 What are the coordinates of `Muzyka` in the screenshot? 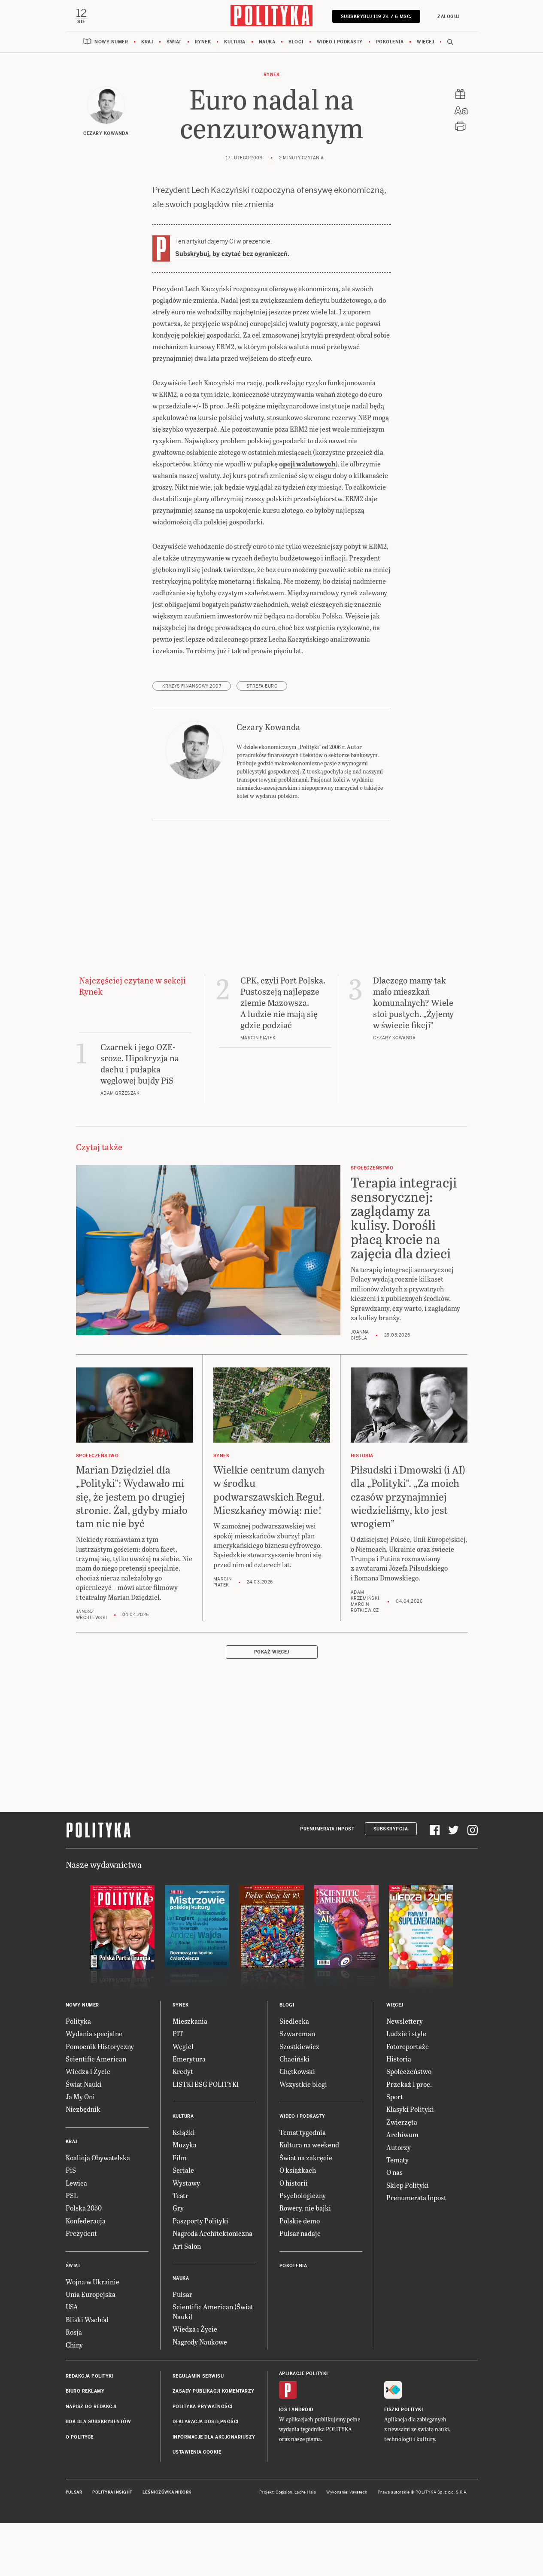 It's located at (185, 2199).